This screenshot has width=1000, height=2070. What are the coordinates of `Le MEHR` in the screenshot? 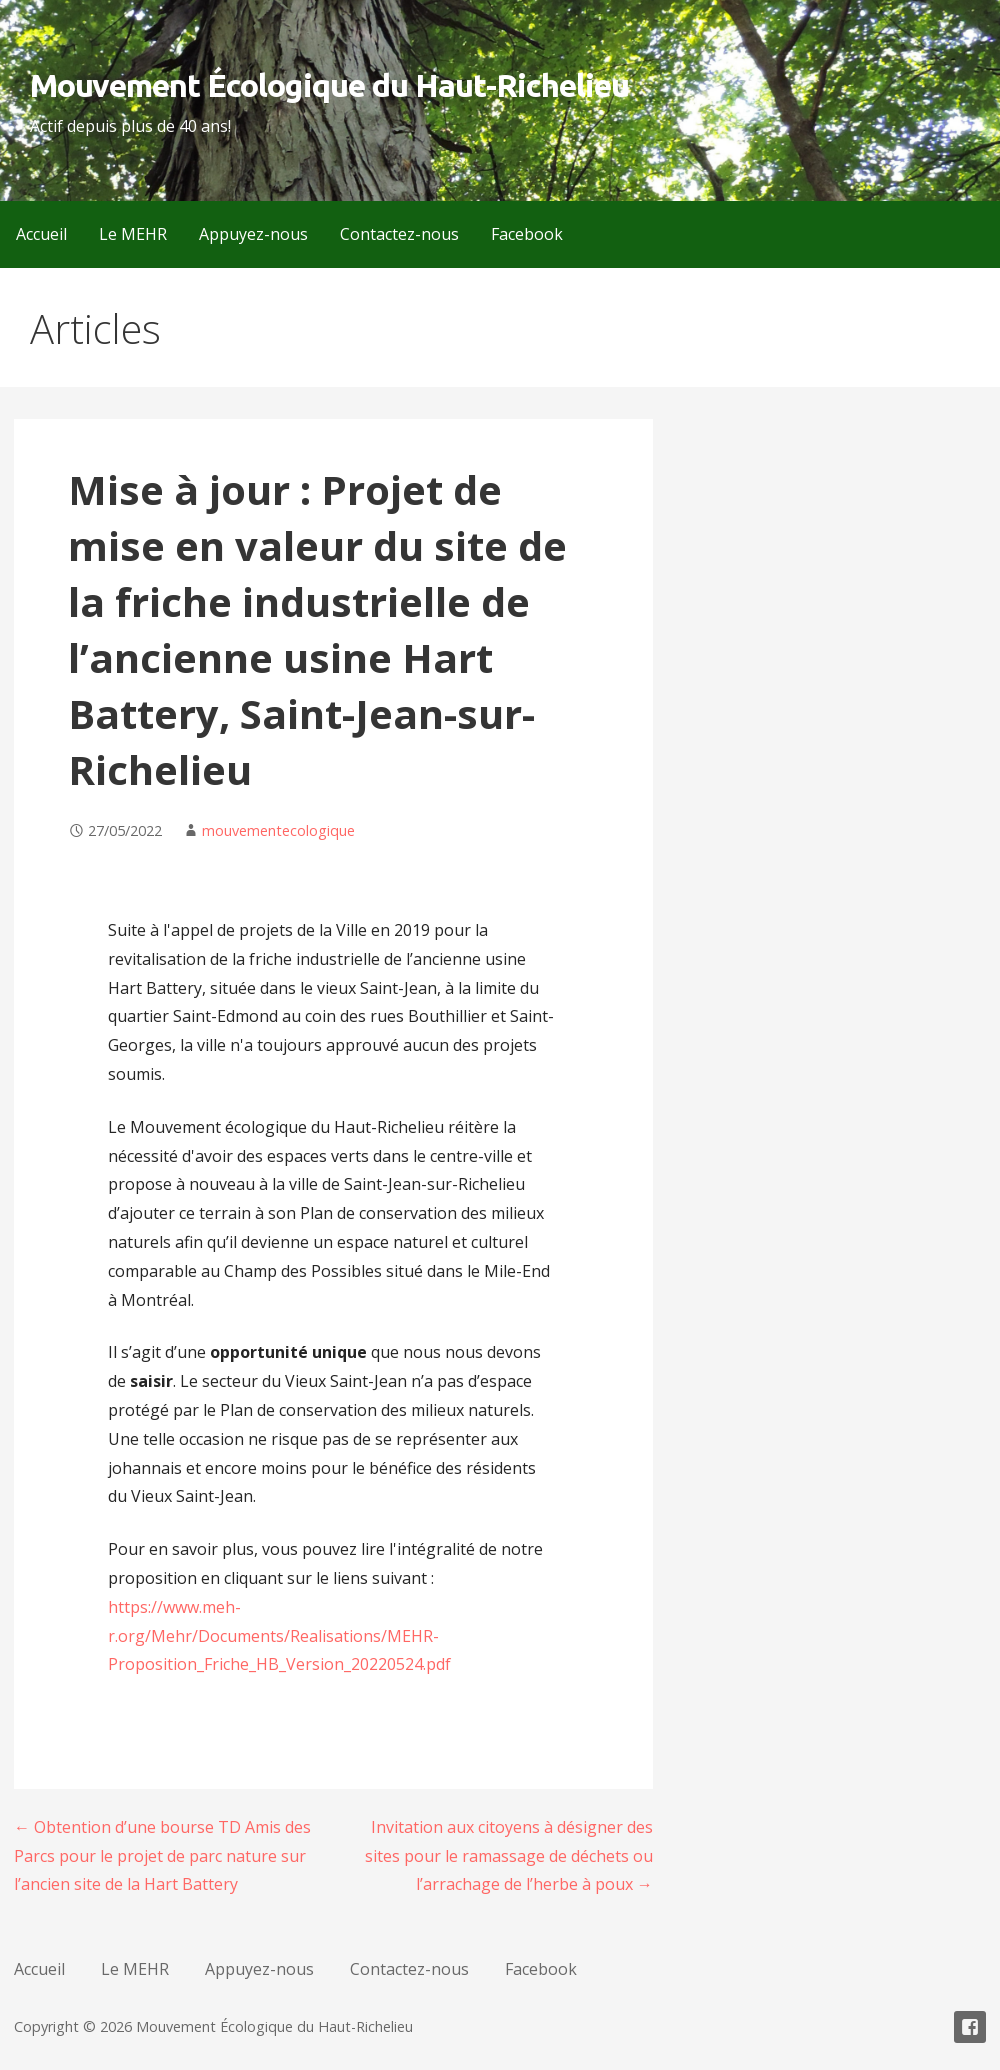 It's located at (133, 234).